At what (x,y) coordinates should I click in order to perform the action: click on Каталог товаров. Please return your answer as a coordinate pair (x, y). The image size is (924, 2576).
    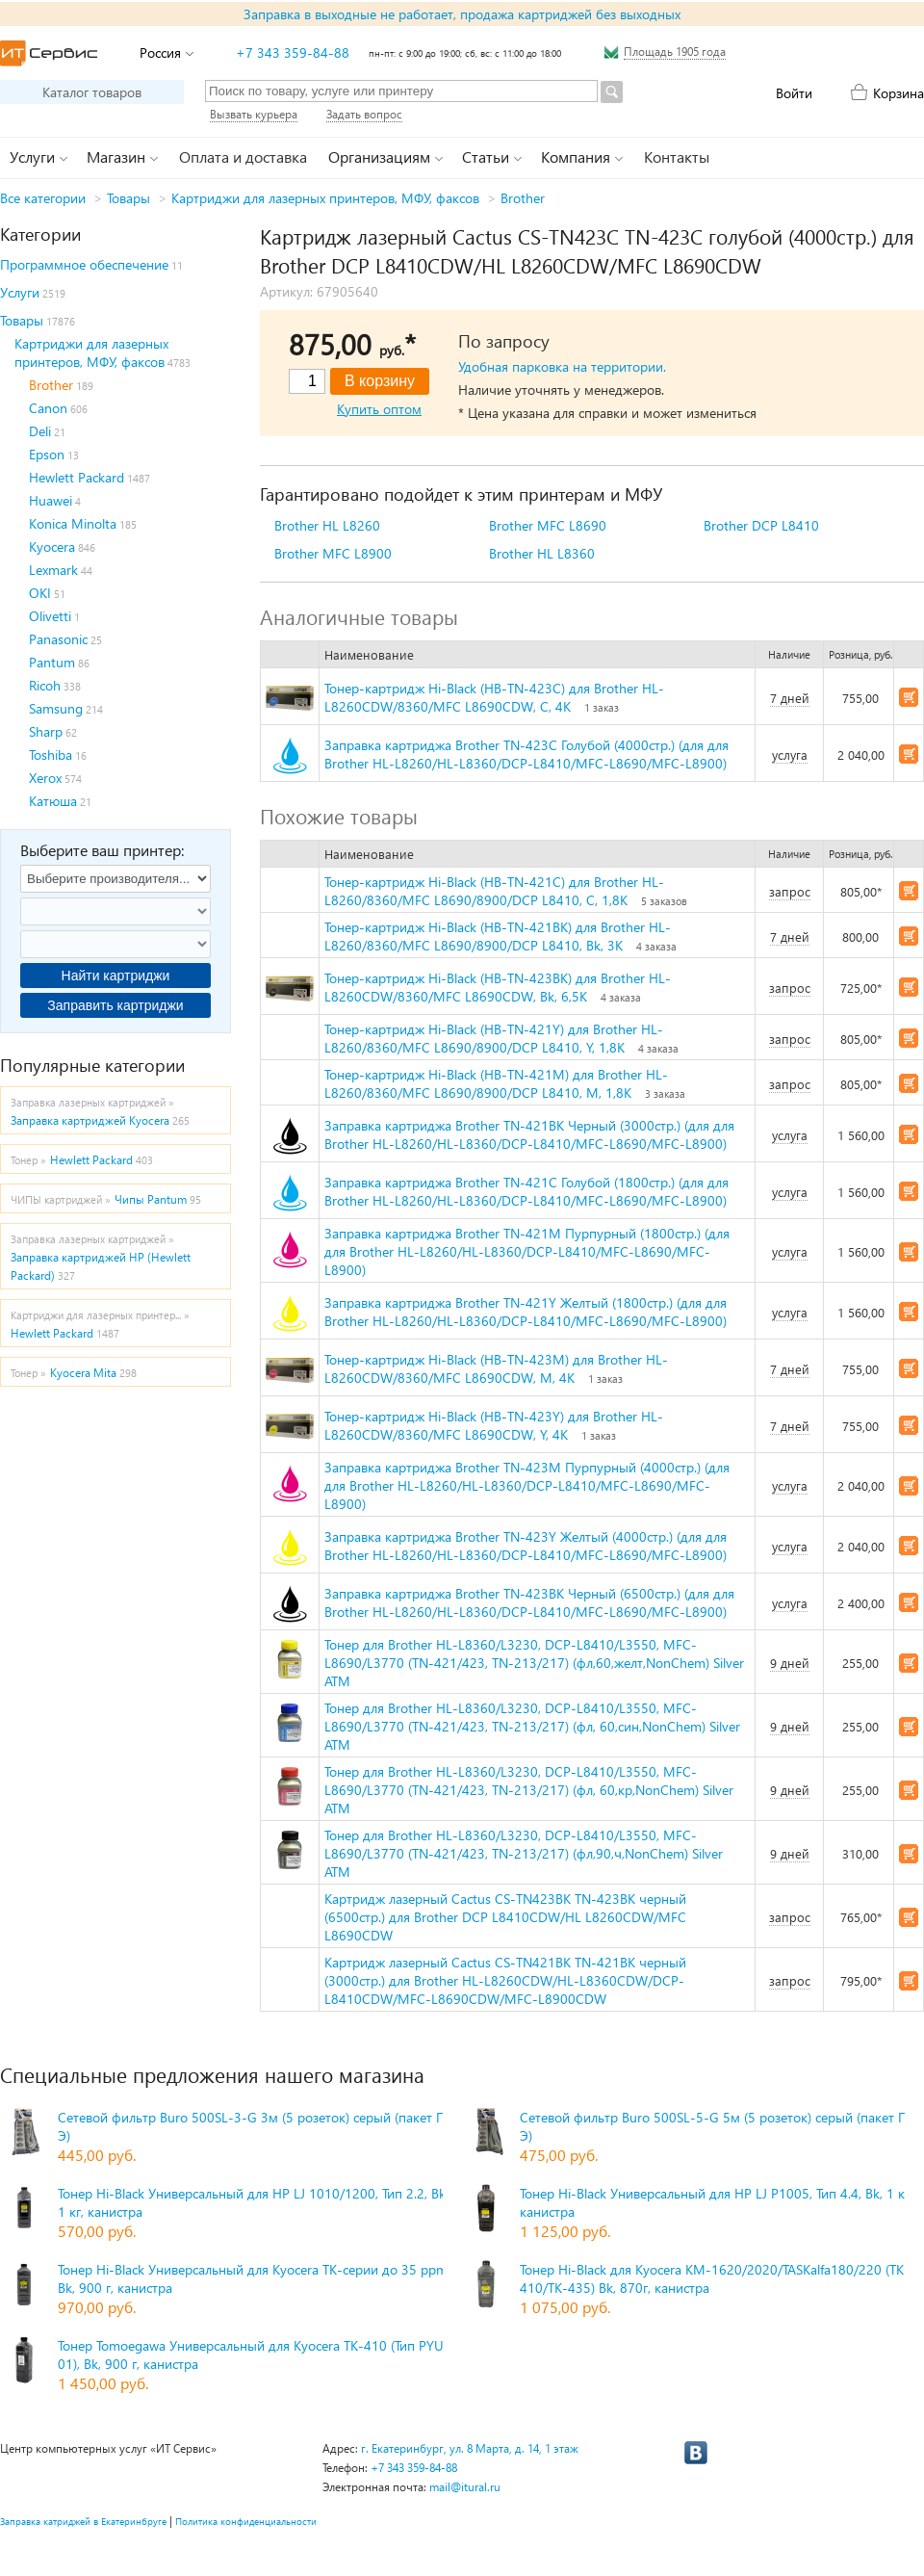
    Looking at the image, I should click on (91, 92).